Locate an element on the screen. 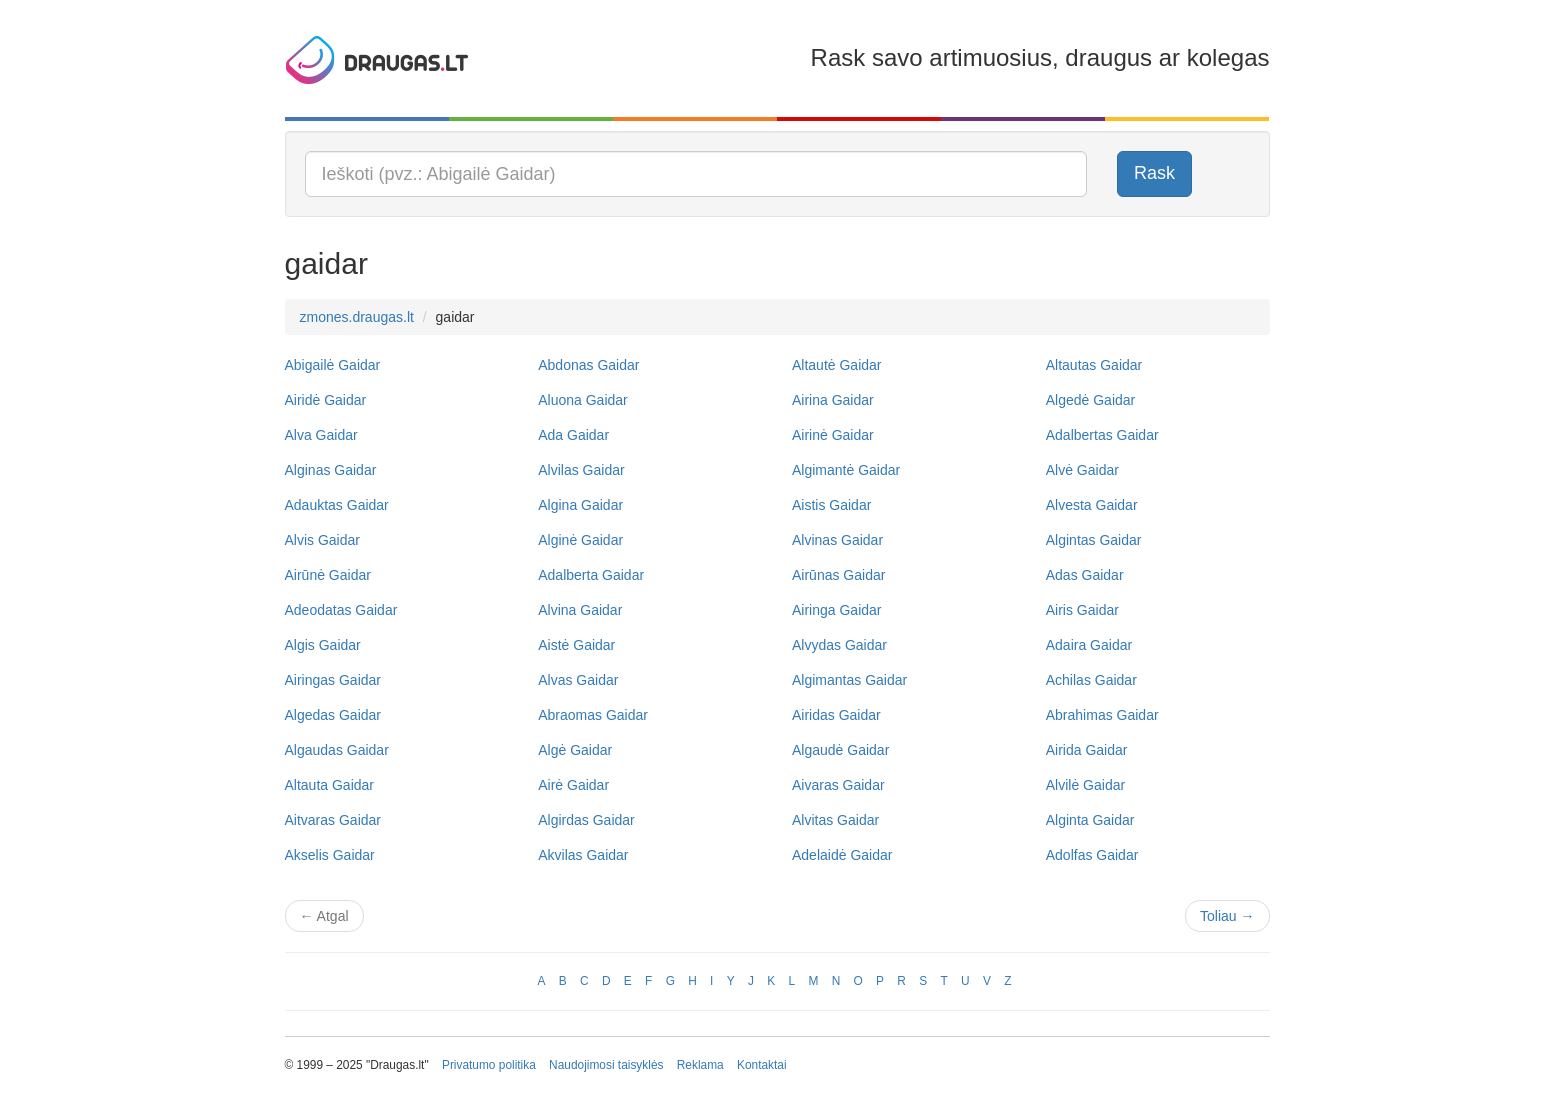 The width and height of the screenshot is (1554, 1094). Algedė Gaidar is located at coordinates (1091, 400).